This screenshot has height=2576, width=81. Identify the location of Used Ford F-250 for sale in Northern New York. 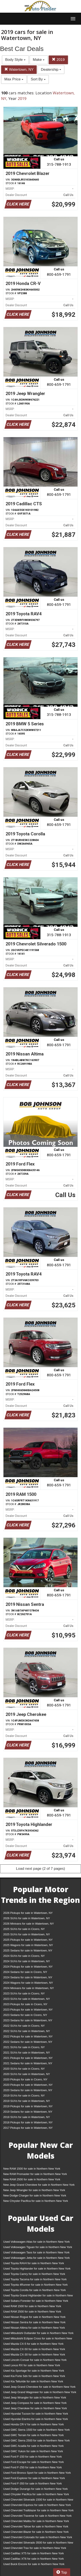
(32, 2467).